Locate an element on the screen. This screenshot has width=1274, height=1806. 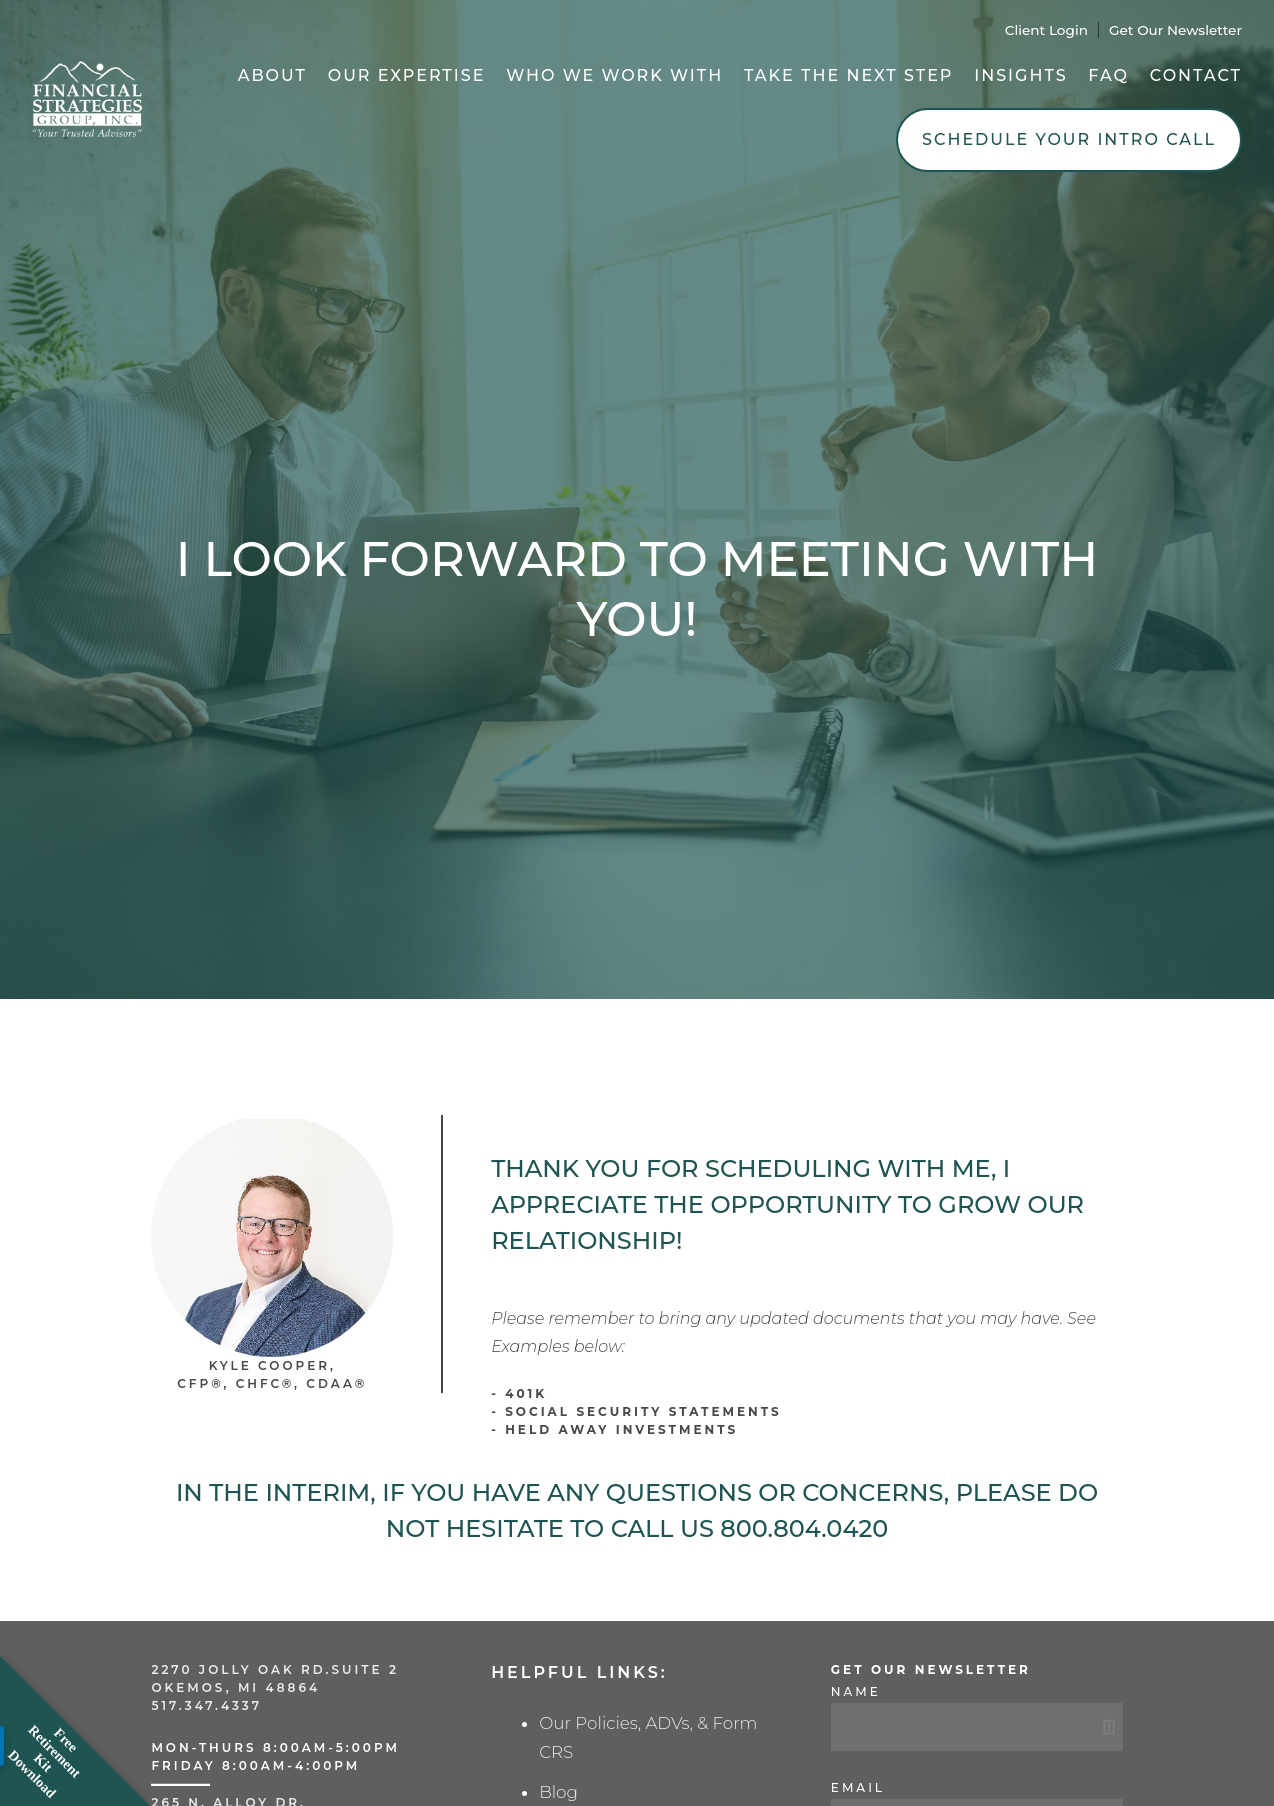
Who We Work With is located at coordinates (614, 75).